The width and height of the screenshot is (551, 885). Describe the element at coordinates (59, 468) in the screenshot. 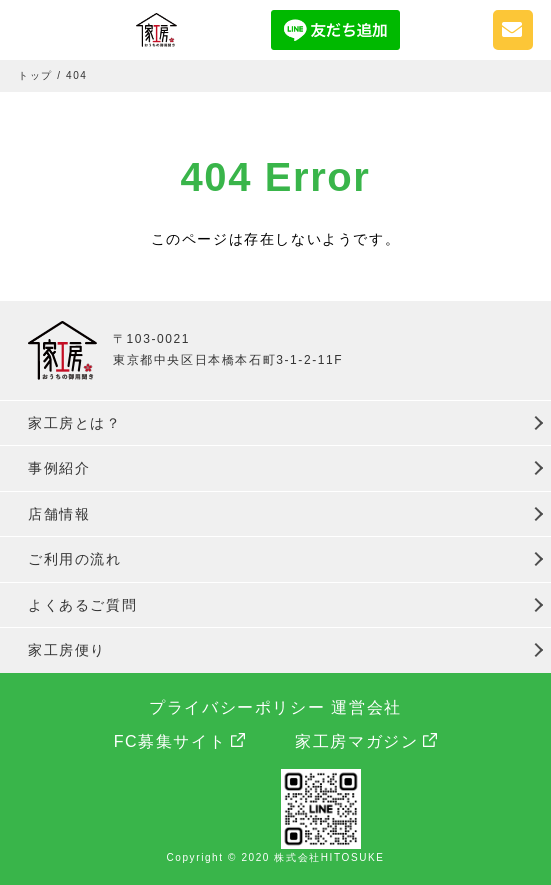

I see `事例紹介` at that location.